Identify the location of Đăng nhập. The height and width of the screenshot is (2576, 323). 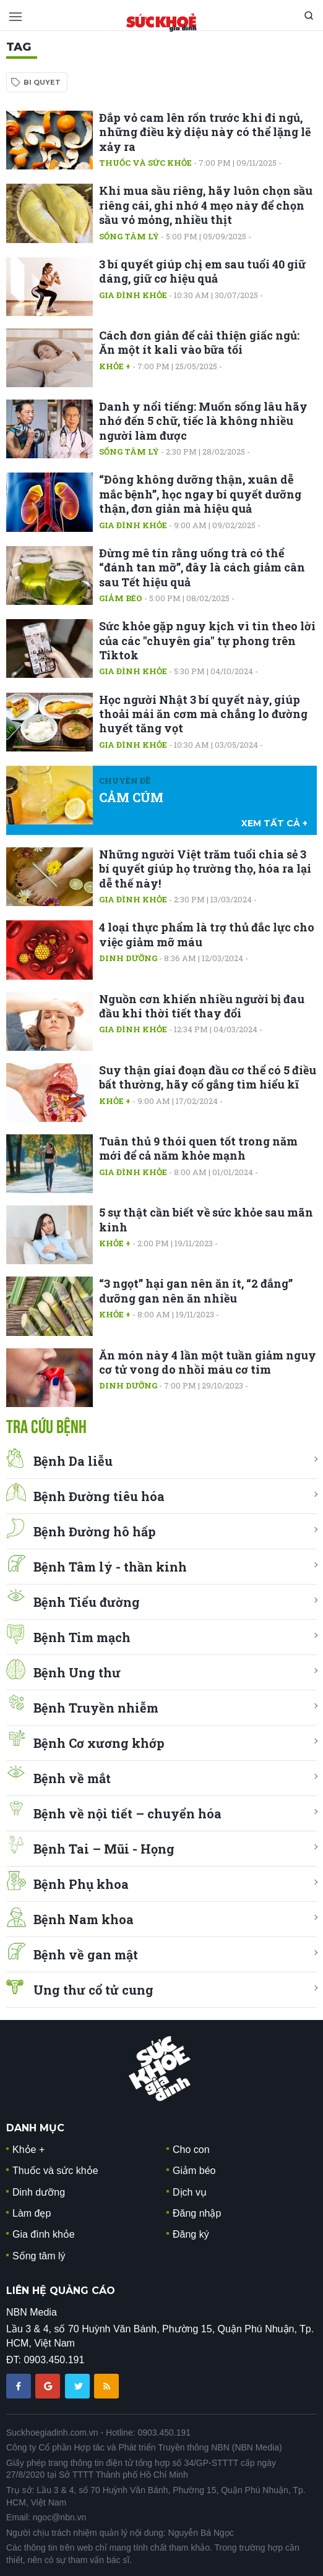
(197, 2213).